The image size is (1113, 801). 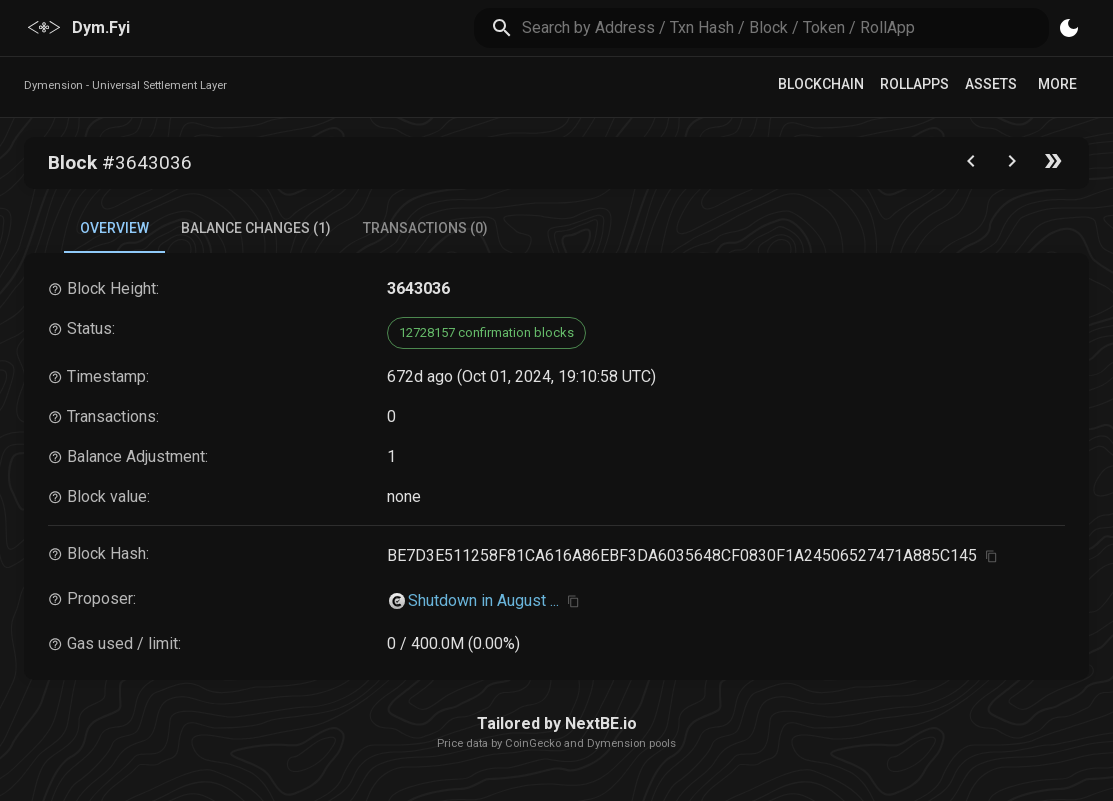 What do you see at coordinates (991, 84) in the screenshot?
I see `Assets` at bounding box center [991, 84].